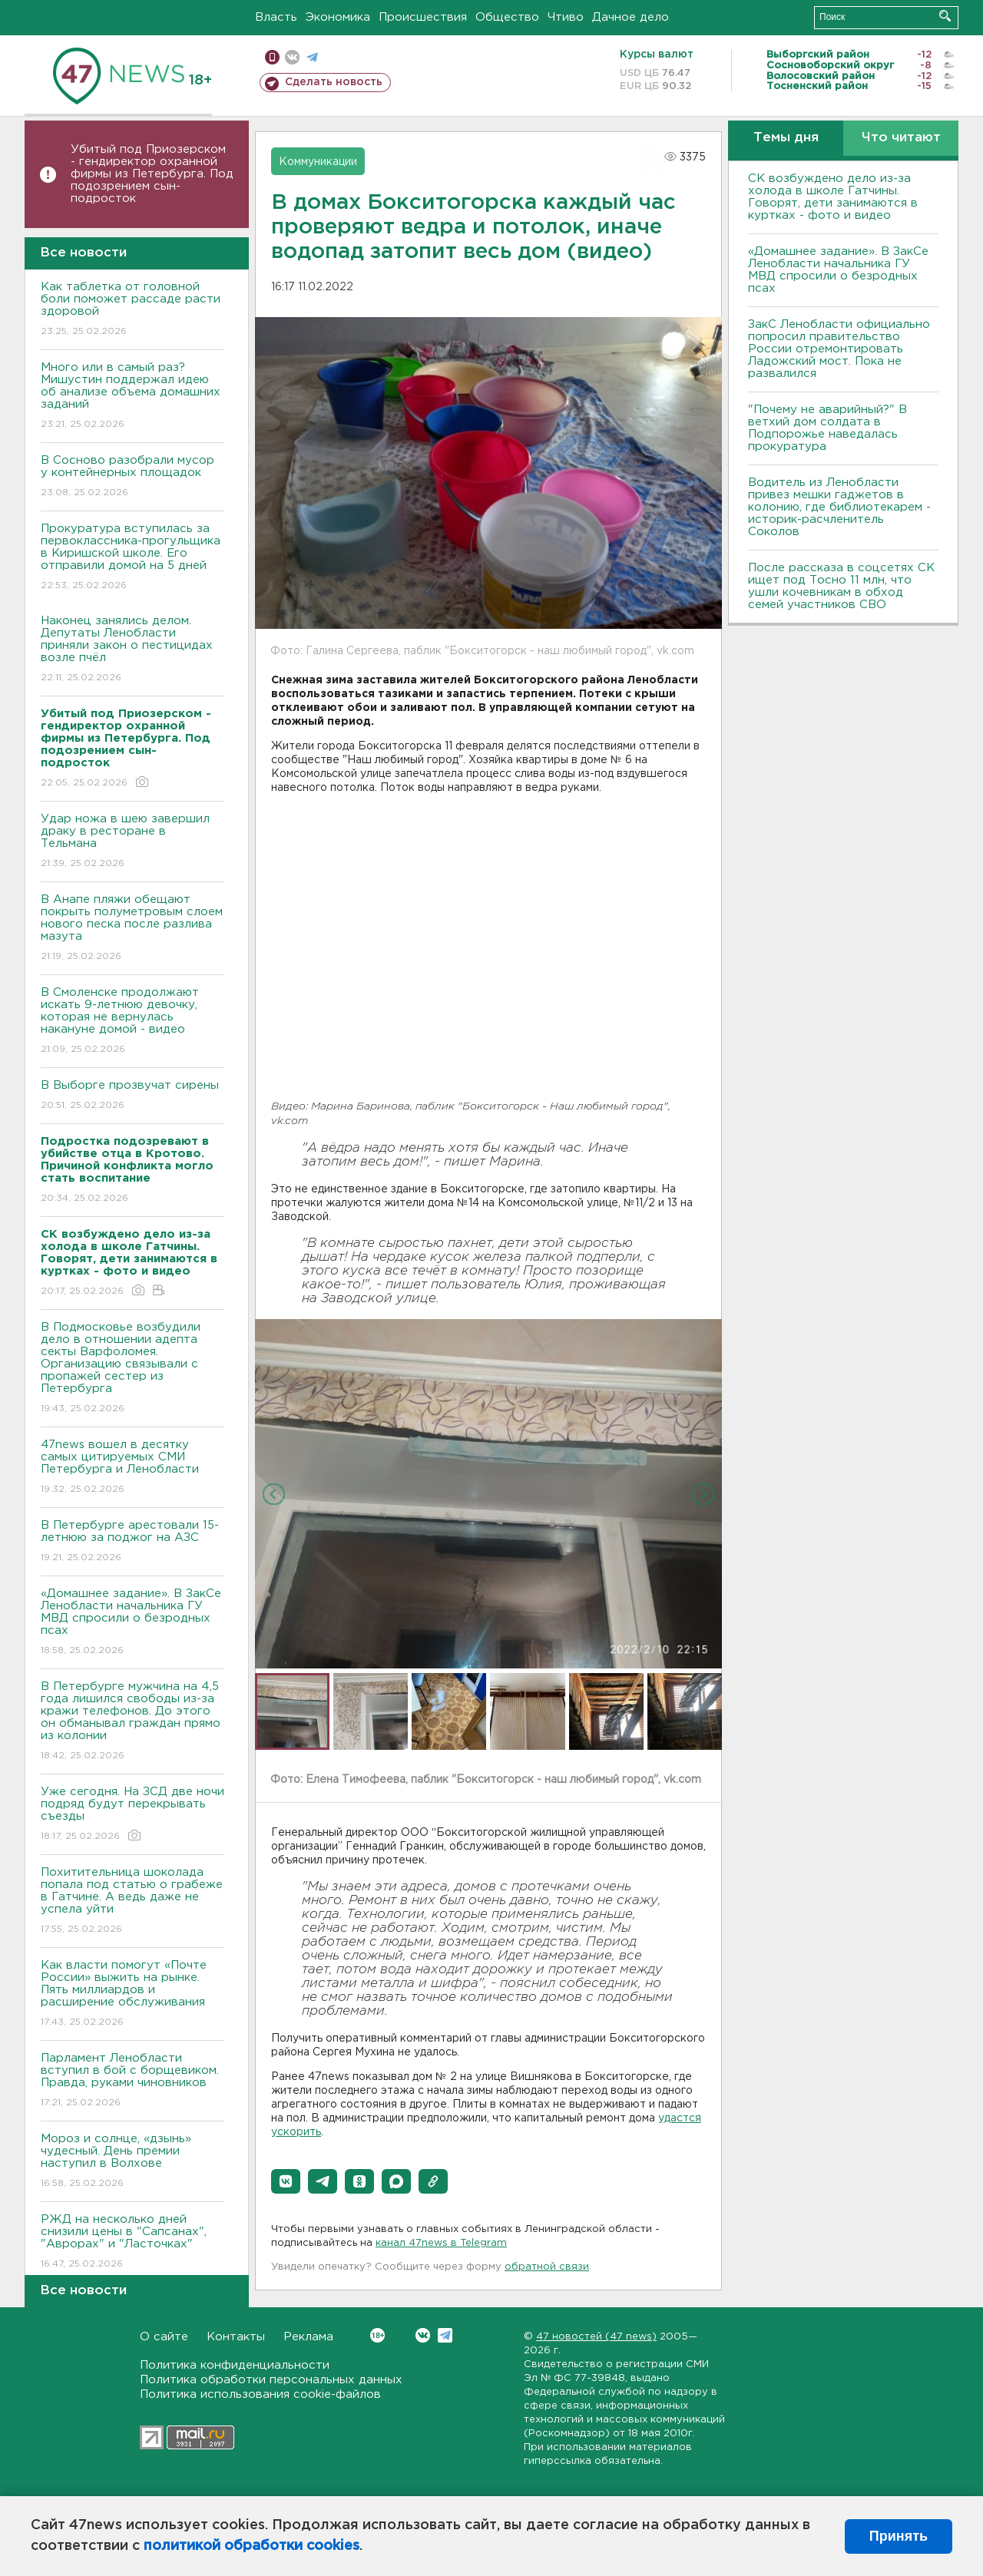 Image resolution: width=983 pixels, height=2576 pixels. What do you see at coordinates (312, 57) in the screenshot?
I see `телеграм` at bounding box center [312, 57].